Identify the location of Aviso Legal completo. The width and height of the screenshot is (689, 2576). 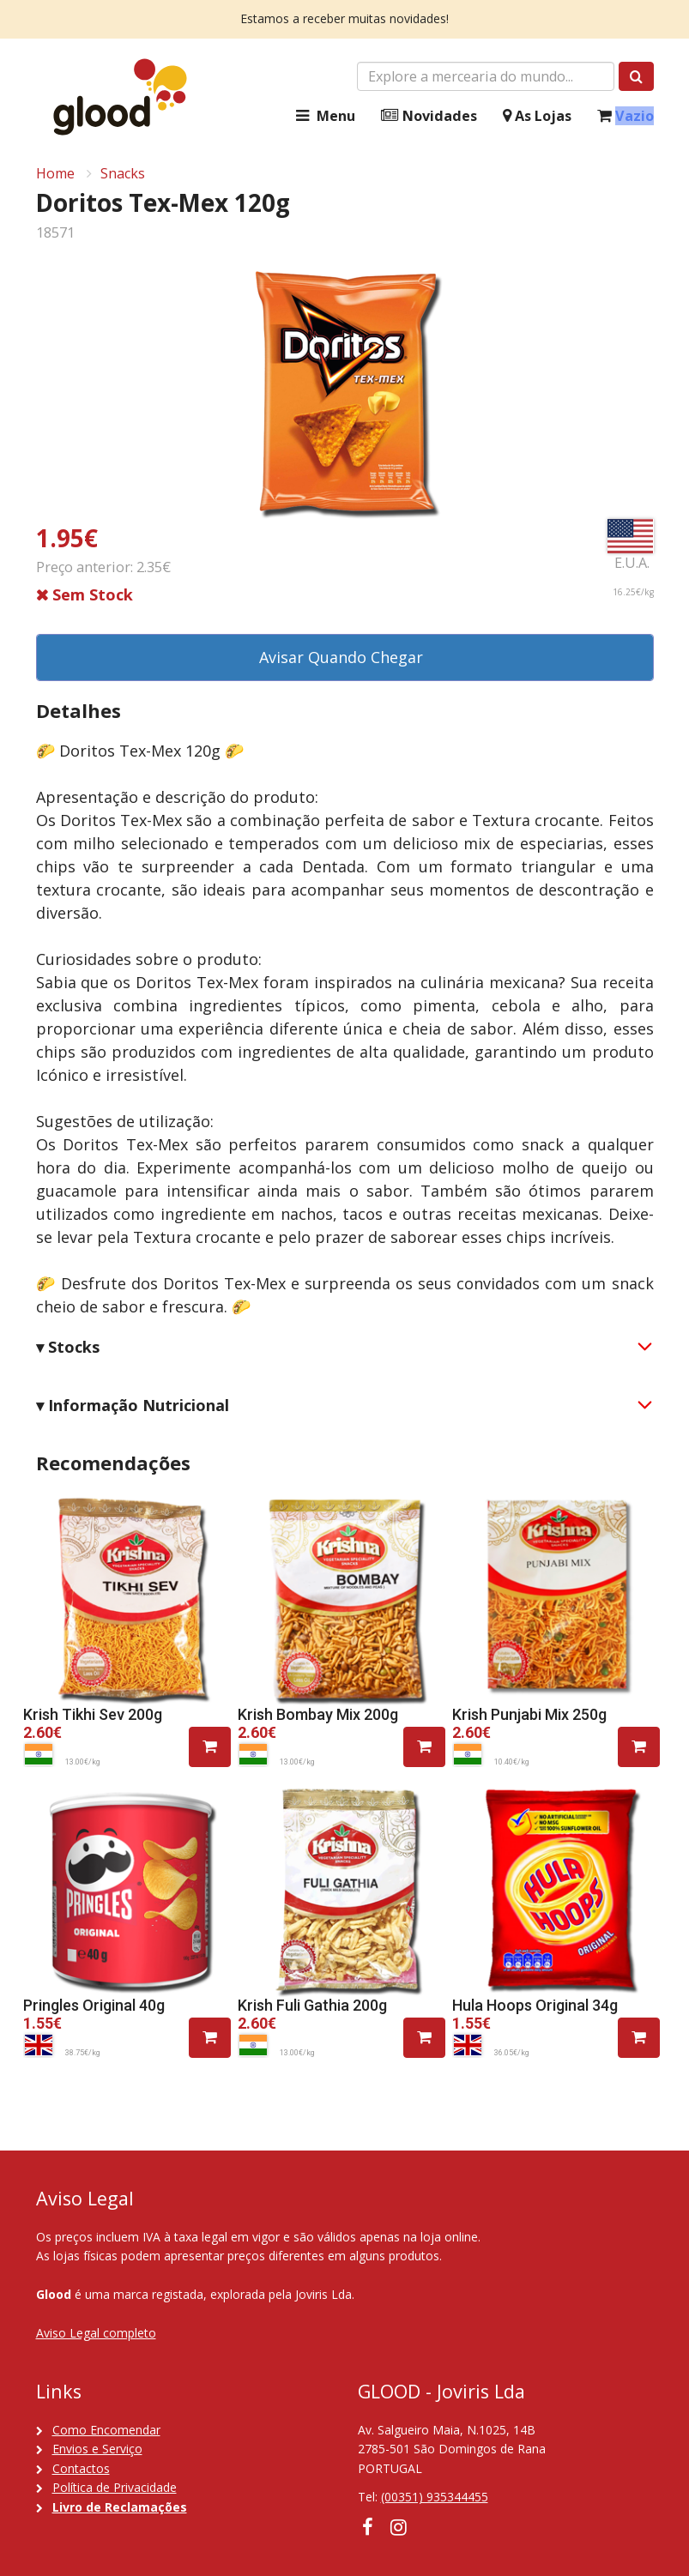
(96, 2333).